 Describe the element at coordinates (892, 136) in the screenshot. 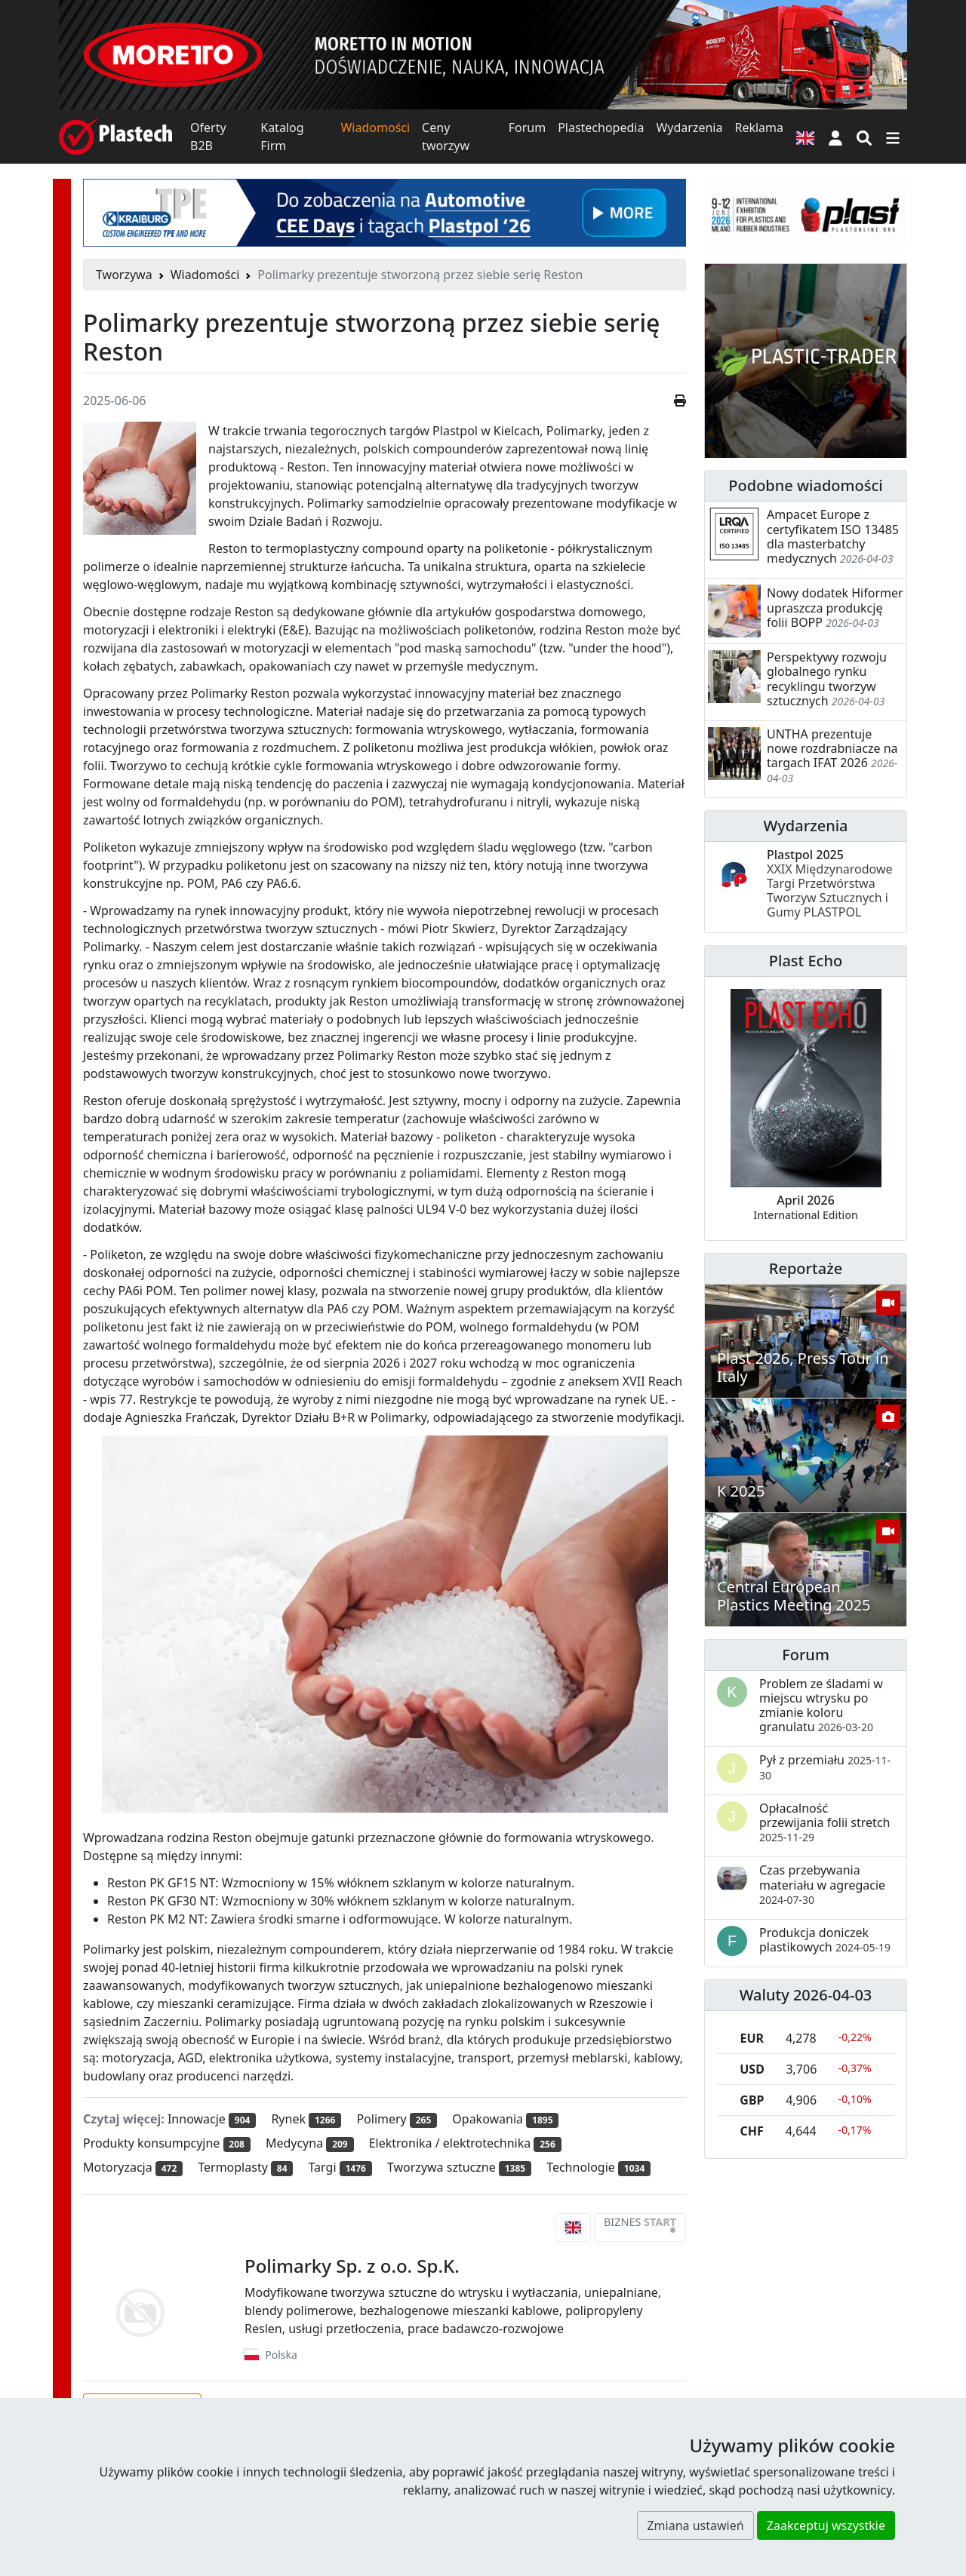

I see `[Przełącz nawigację]` at that location.